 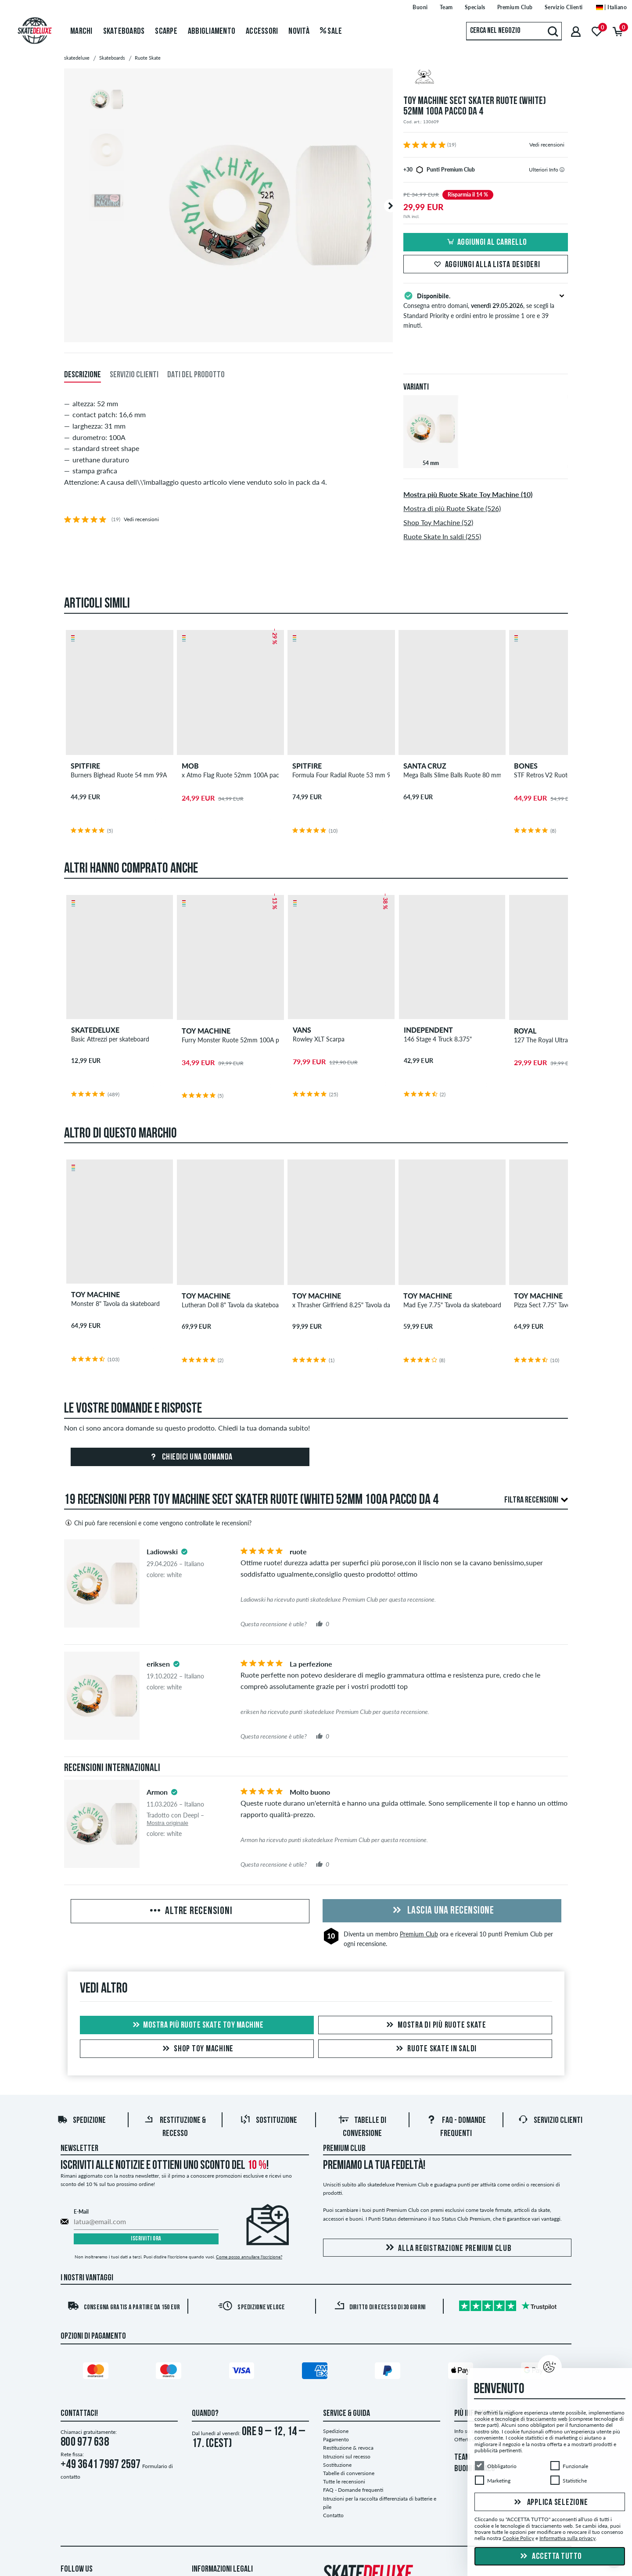 What do you see at coordinates (249, 2256) in the screenshot?
I see `Come posso annullare l'iscrizione?` at bounding box center [249, 2256].